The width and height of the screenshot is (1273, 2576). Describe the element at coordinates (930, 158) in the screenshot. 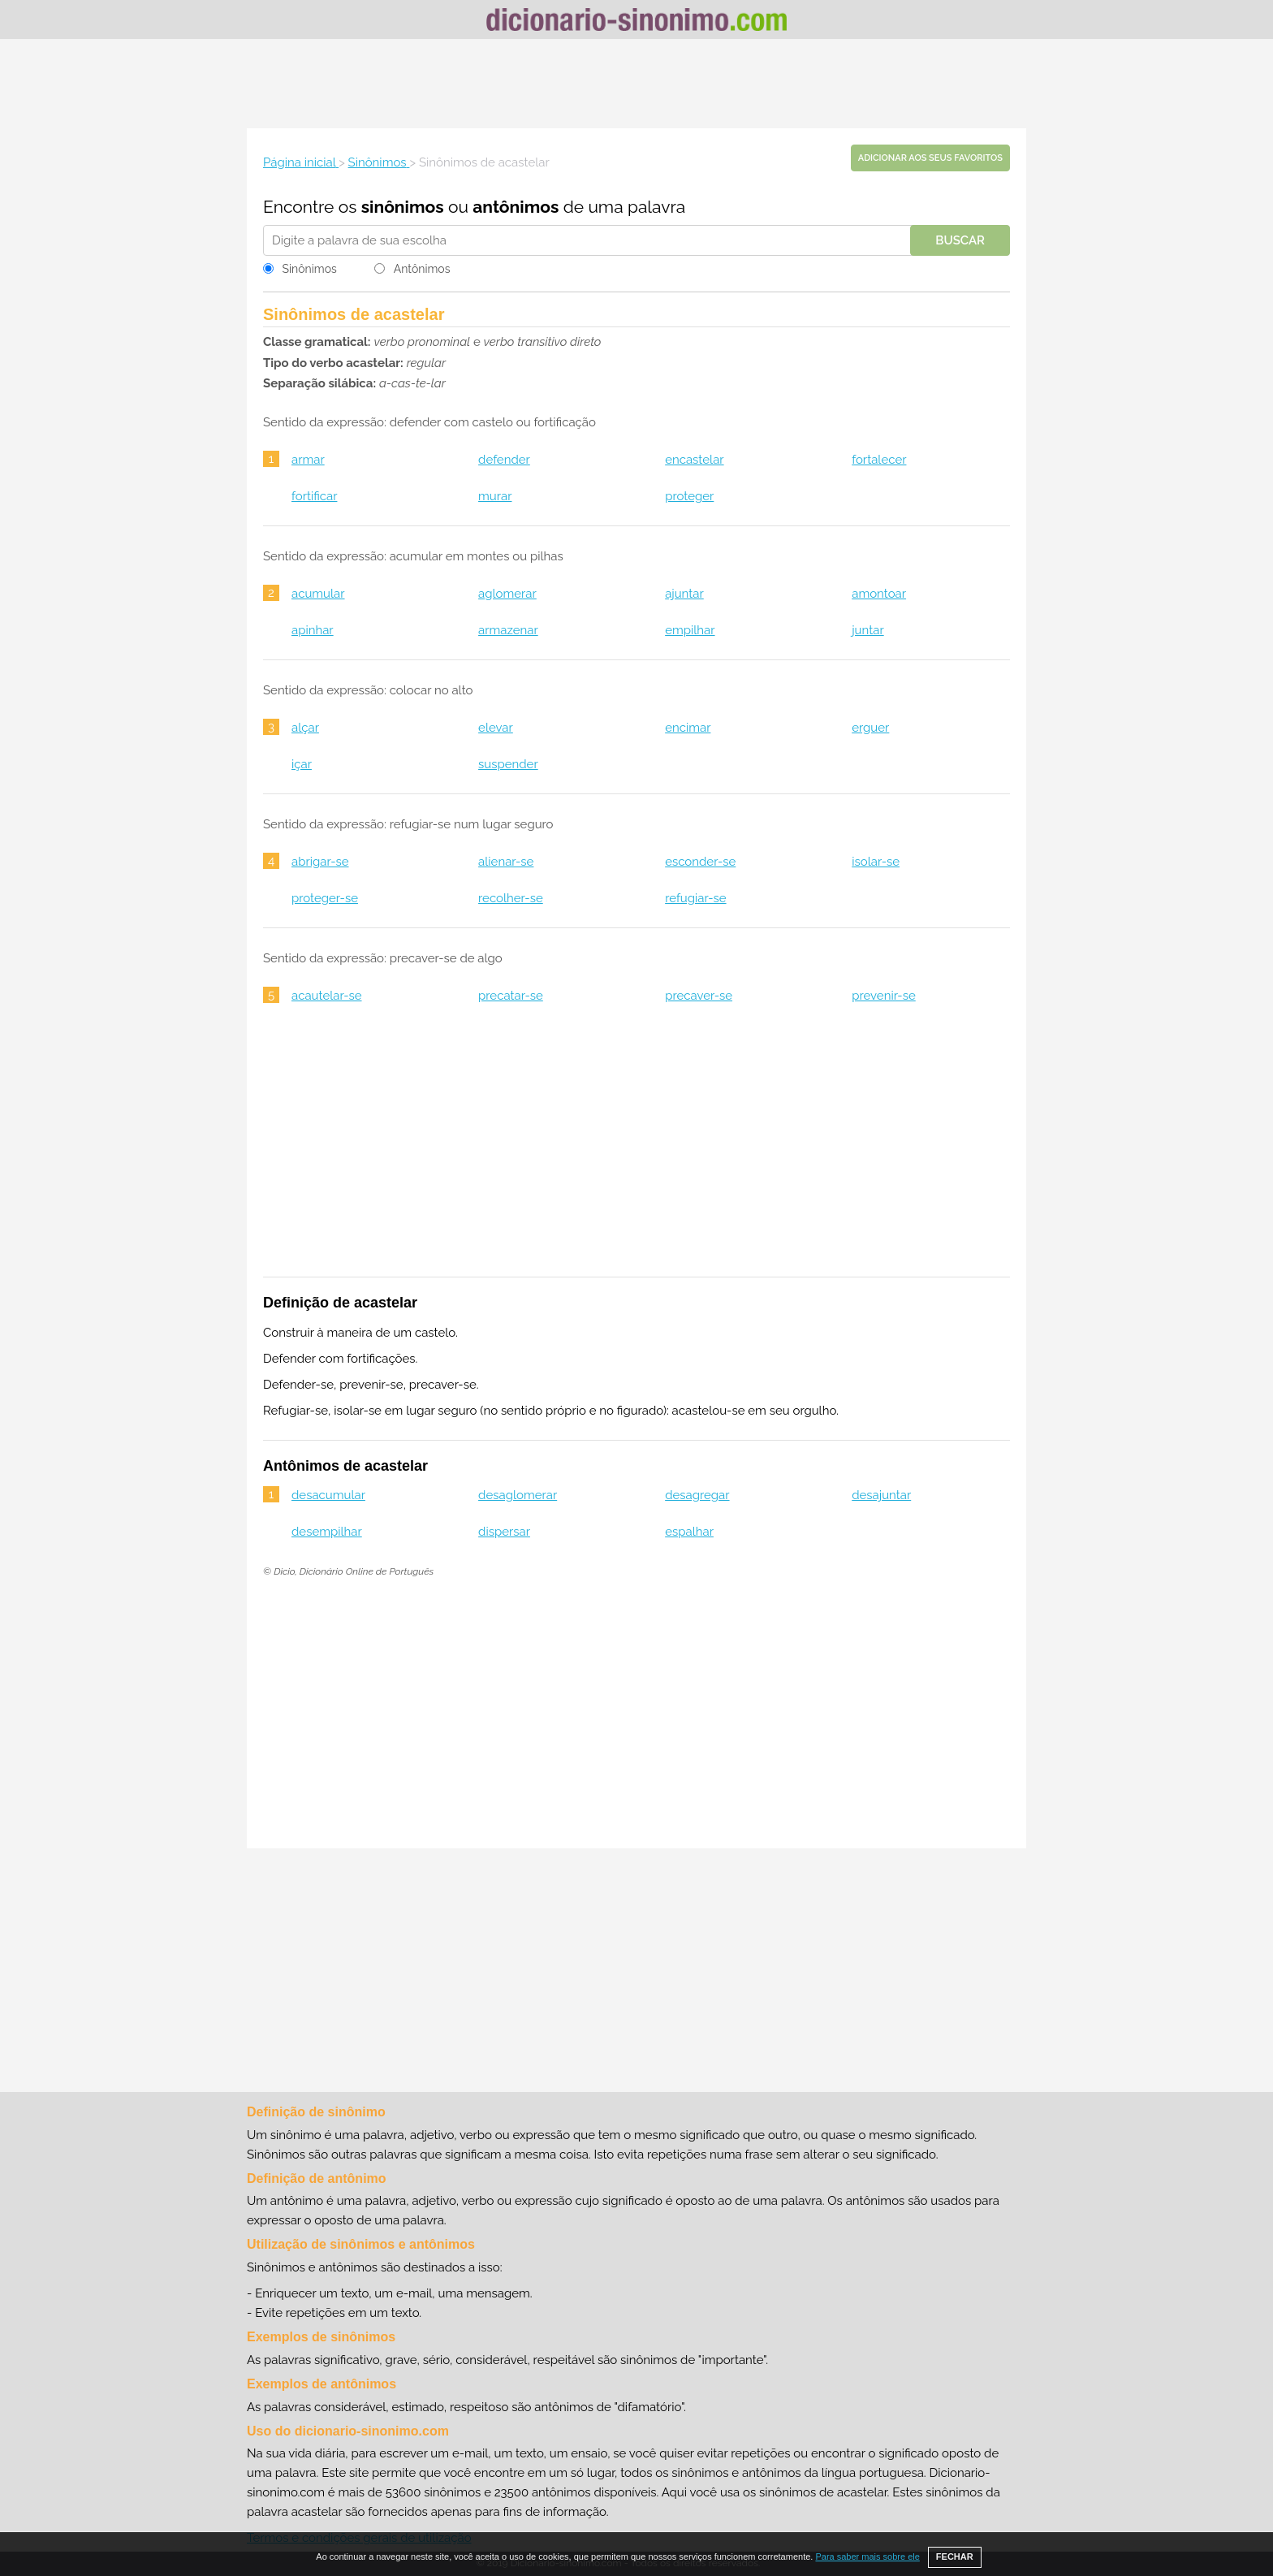

I see `Adicionar aos seus favoritos` at that location.